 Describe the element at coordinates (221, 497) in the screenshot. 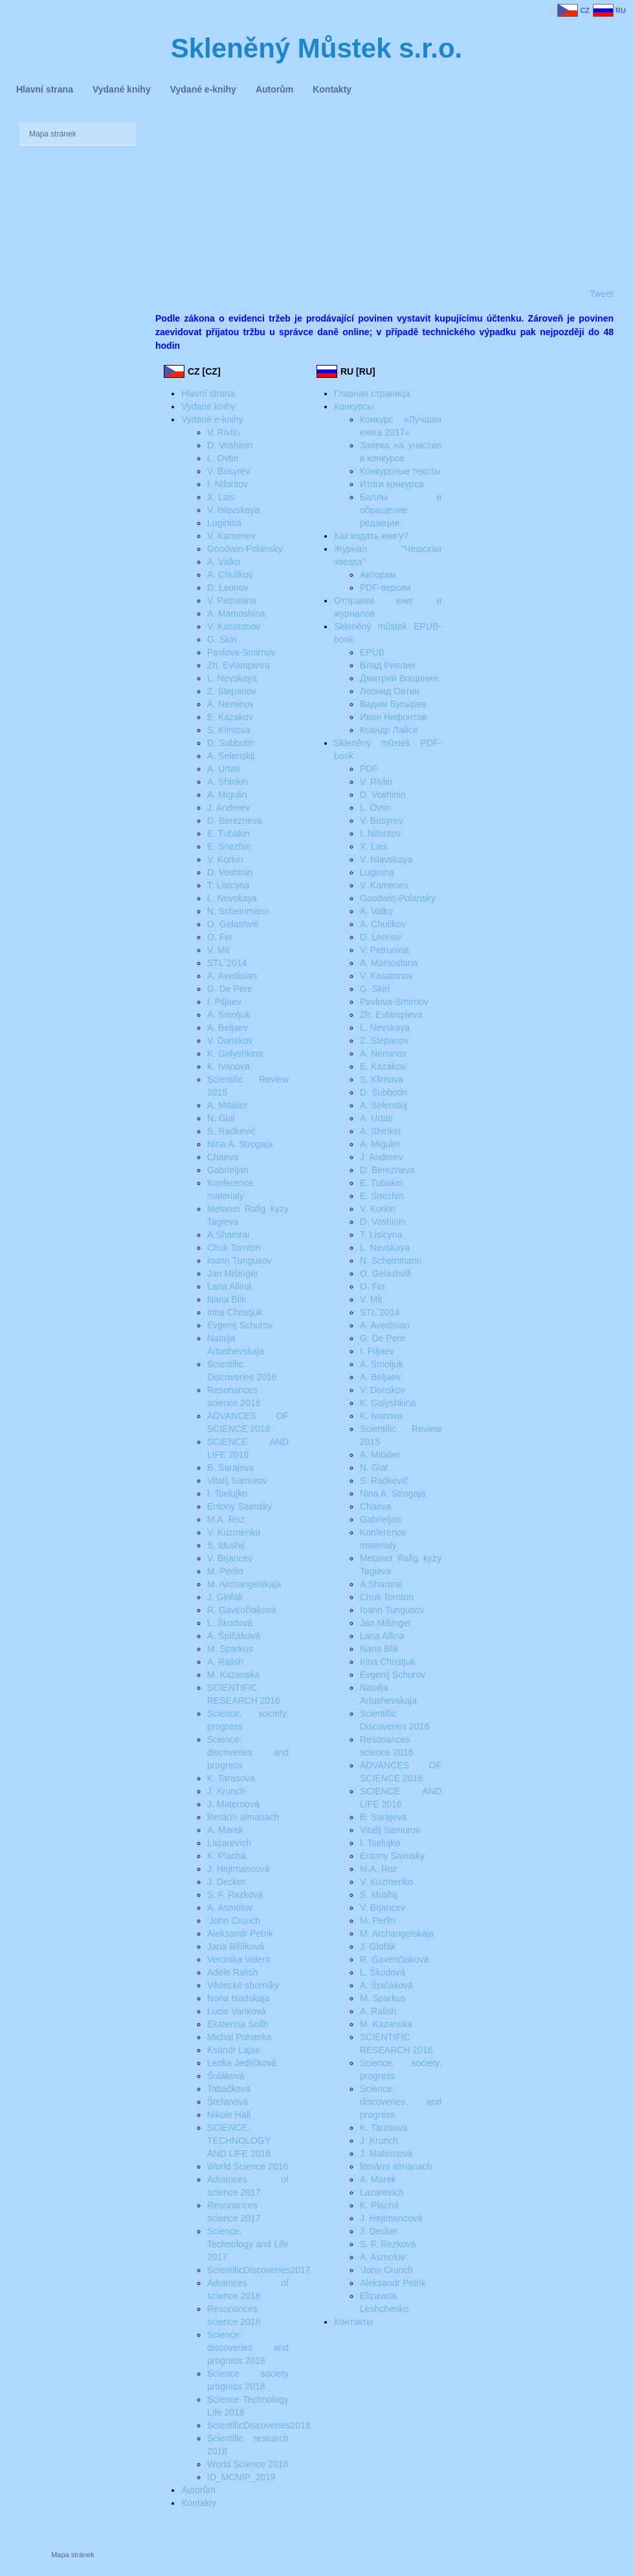

I see `X. Lais` at that location.